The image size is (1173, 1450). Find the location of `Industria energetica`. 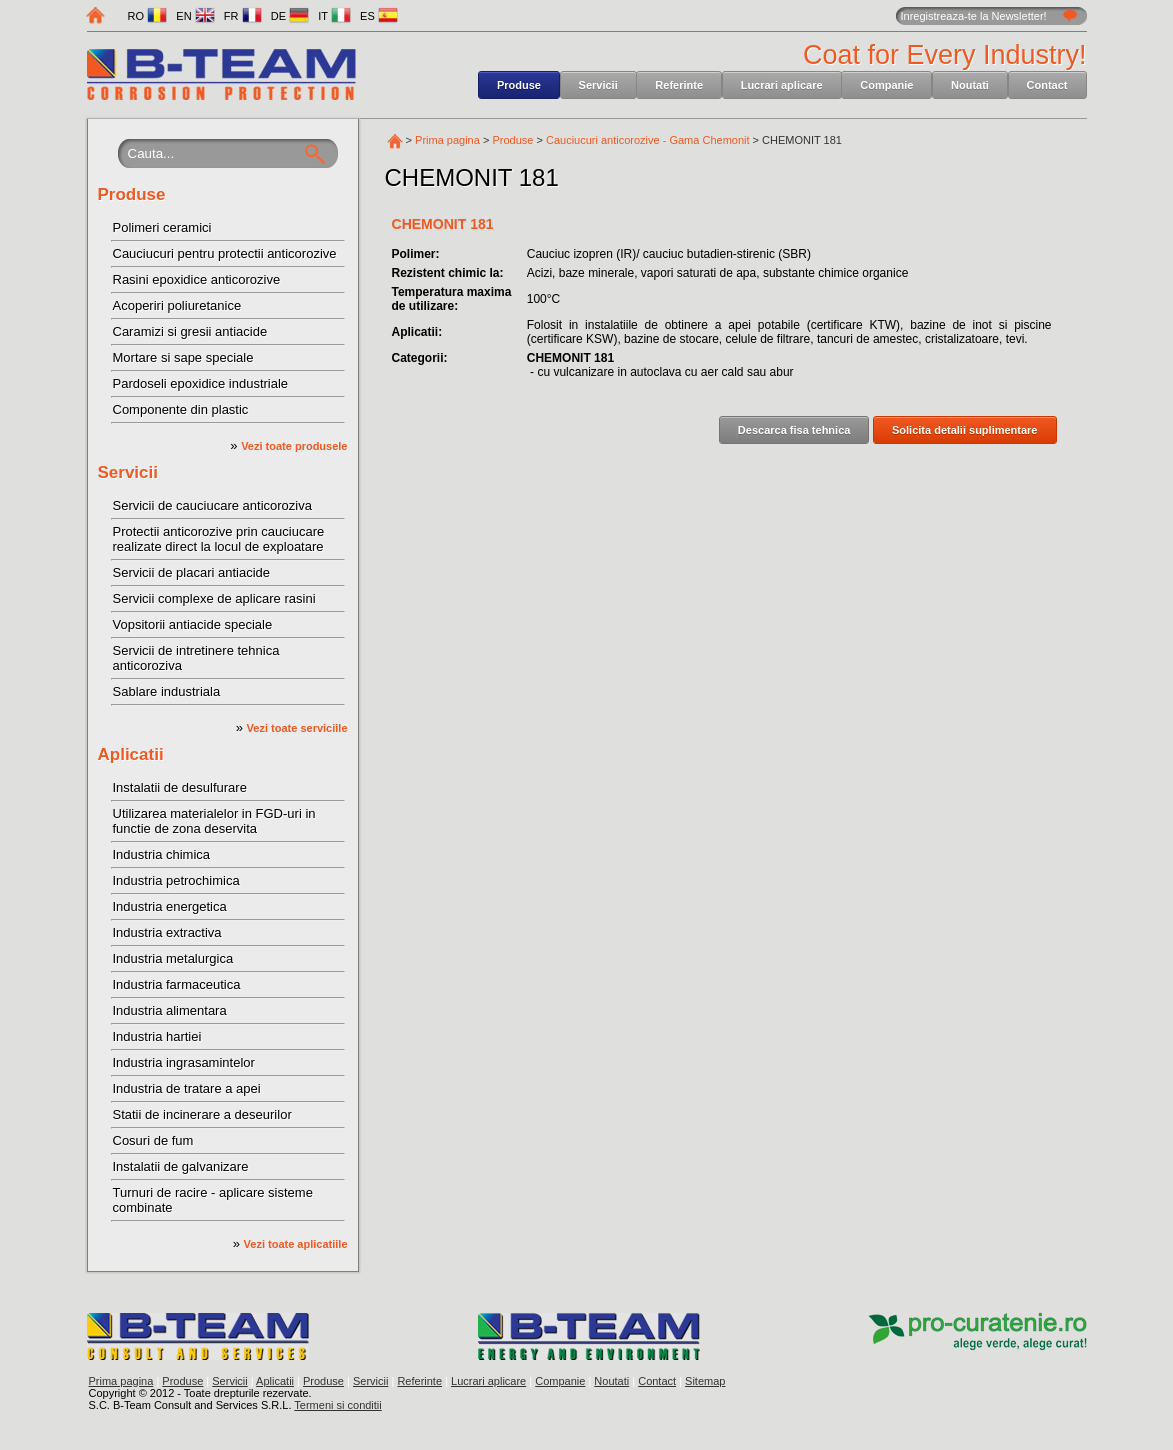

Industria energetica is located at coordinates (170, 906).